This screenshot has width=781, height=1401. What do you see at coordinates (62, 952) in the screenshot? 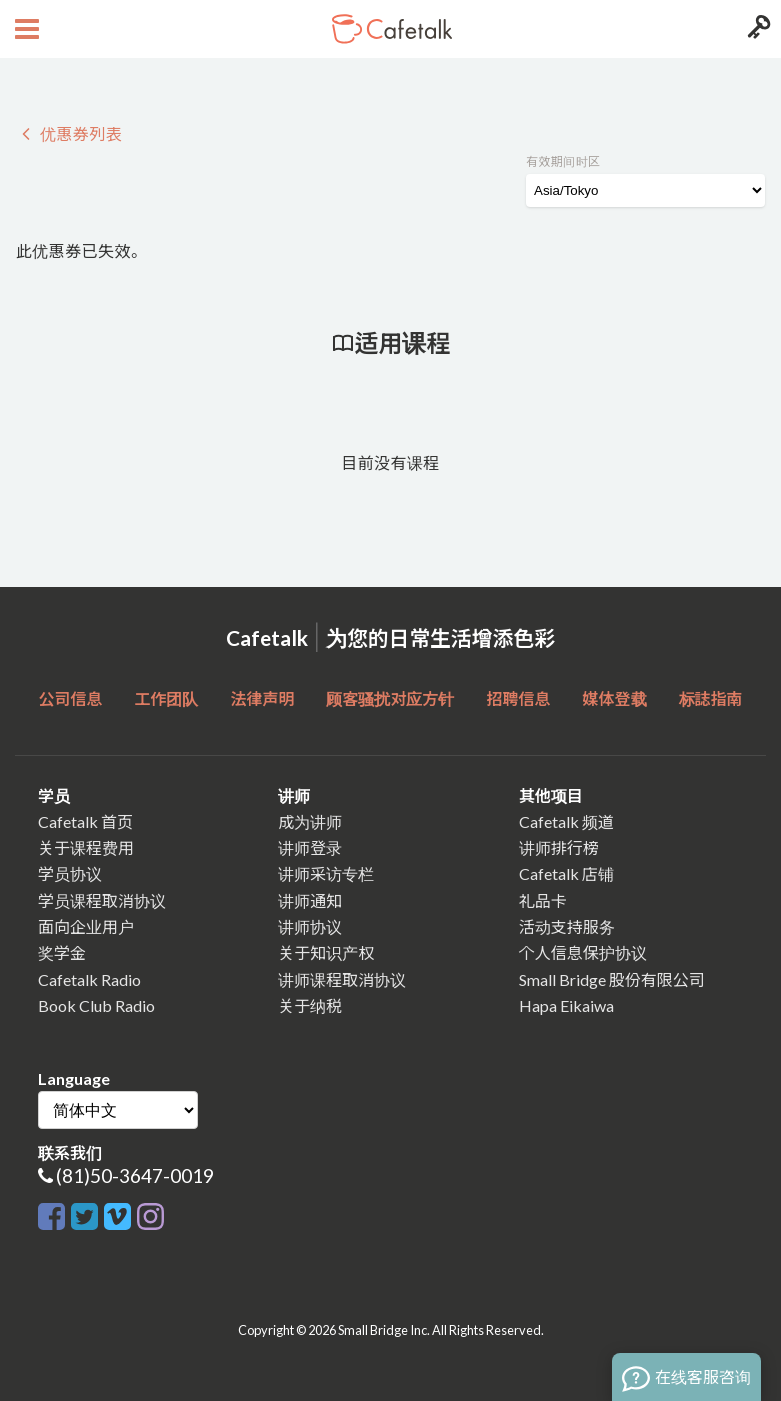
I see `奖学金` at bounding box center [62, 952].